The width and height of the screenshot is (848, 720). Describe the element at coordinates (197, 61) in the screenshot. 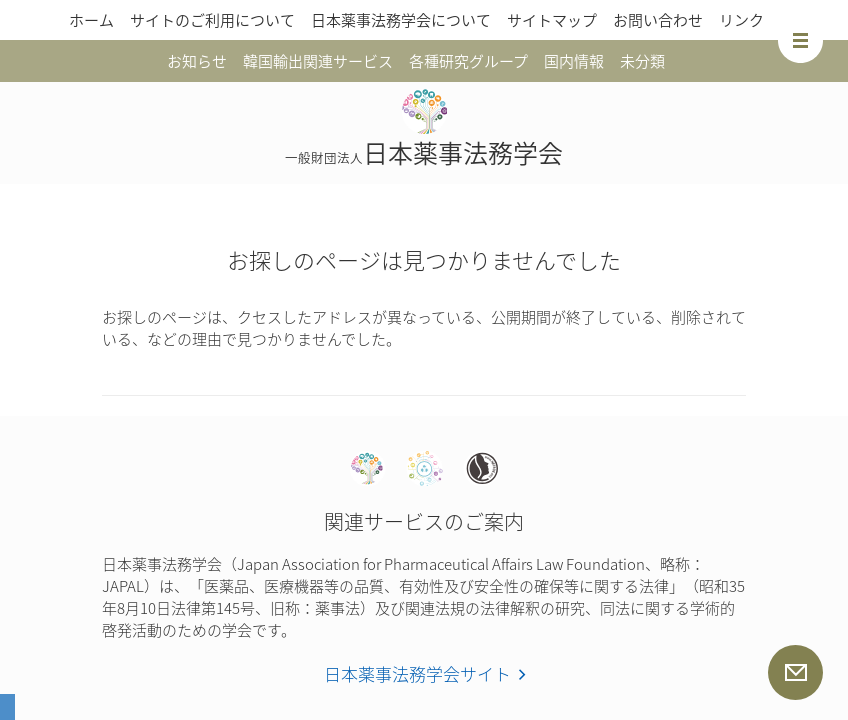

I see `お知らせ` at that location.